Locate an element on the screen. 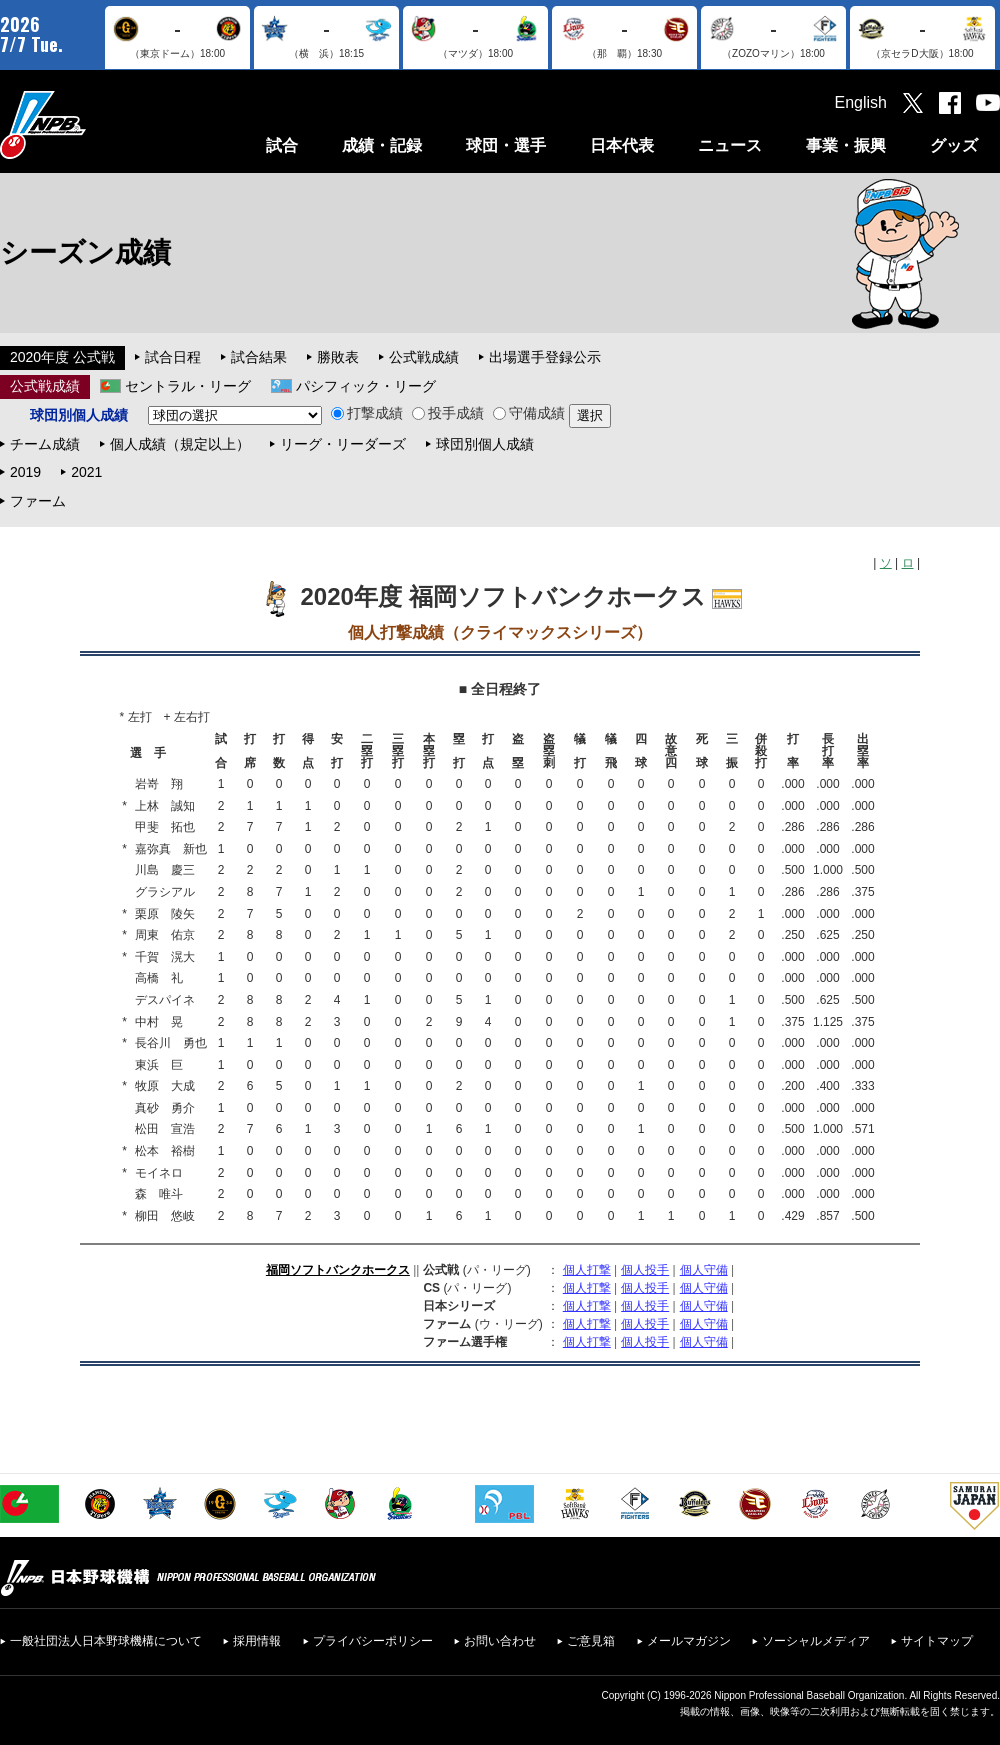 Image resolution: width=1000 pixels, height=1745 pixels. 個人成績（規定以上） is located at coordinates (180, 444).